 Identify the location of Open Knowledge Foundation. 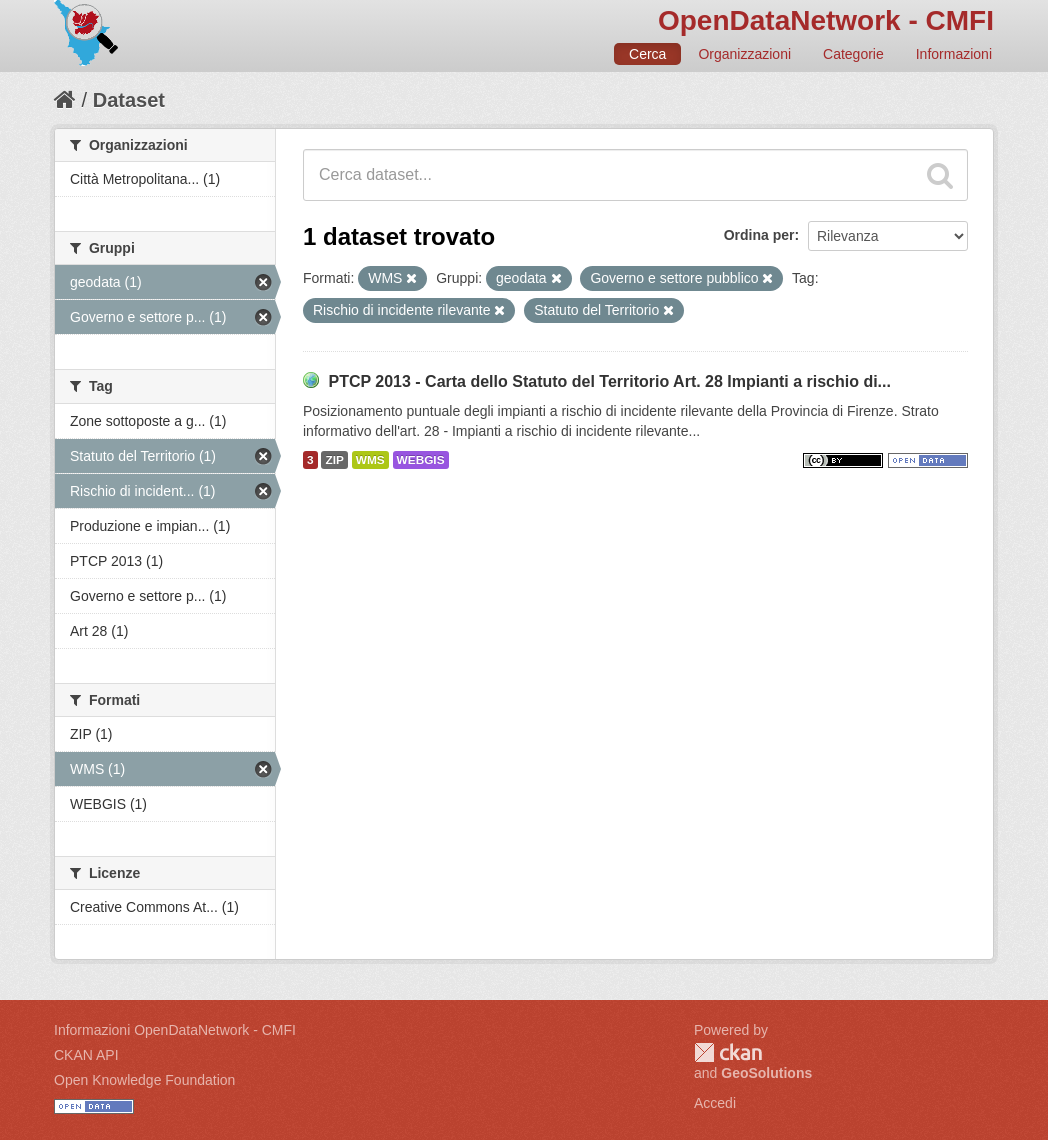
(144, 1080).